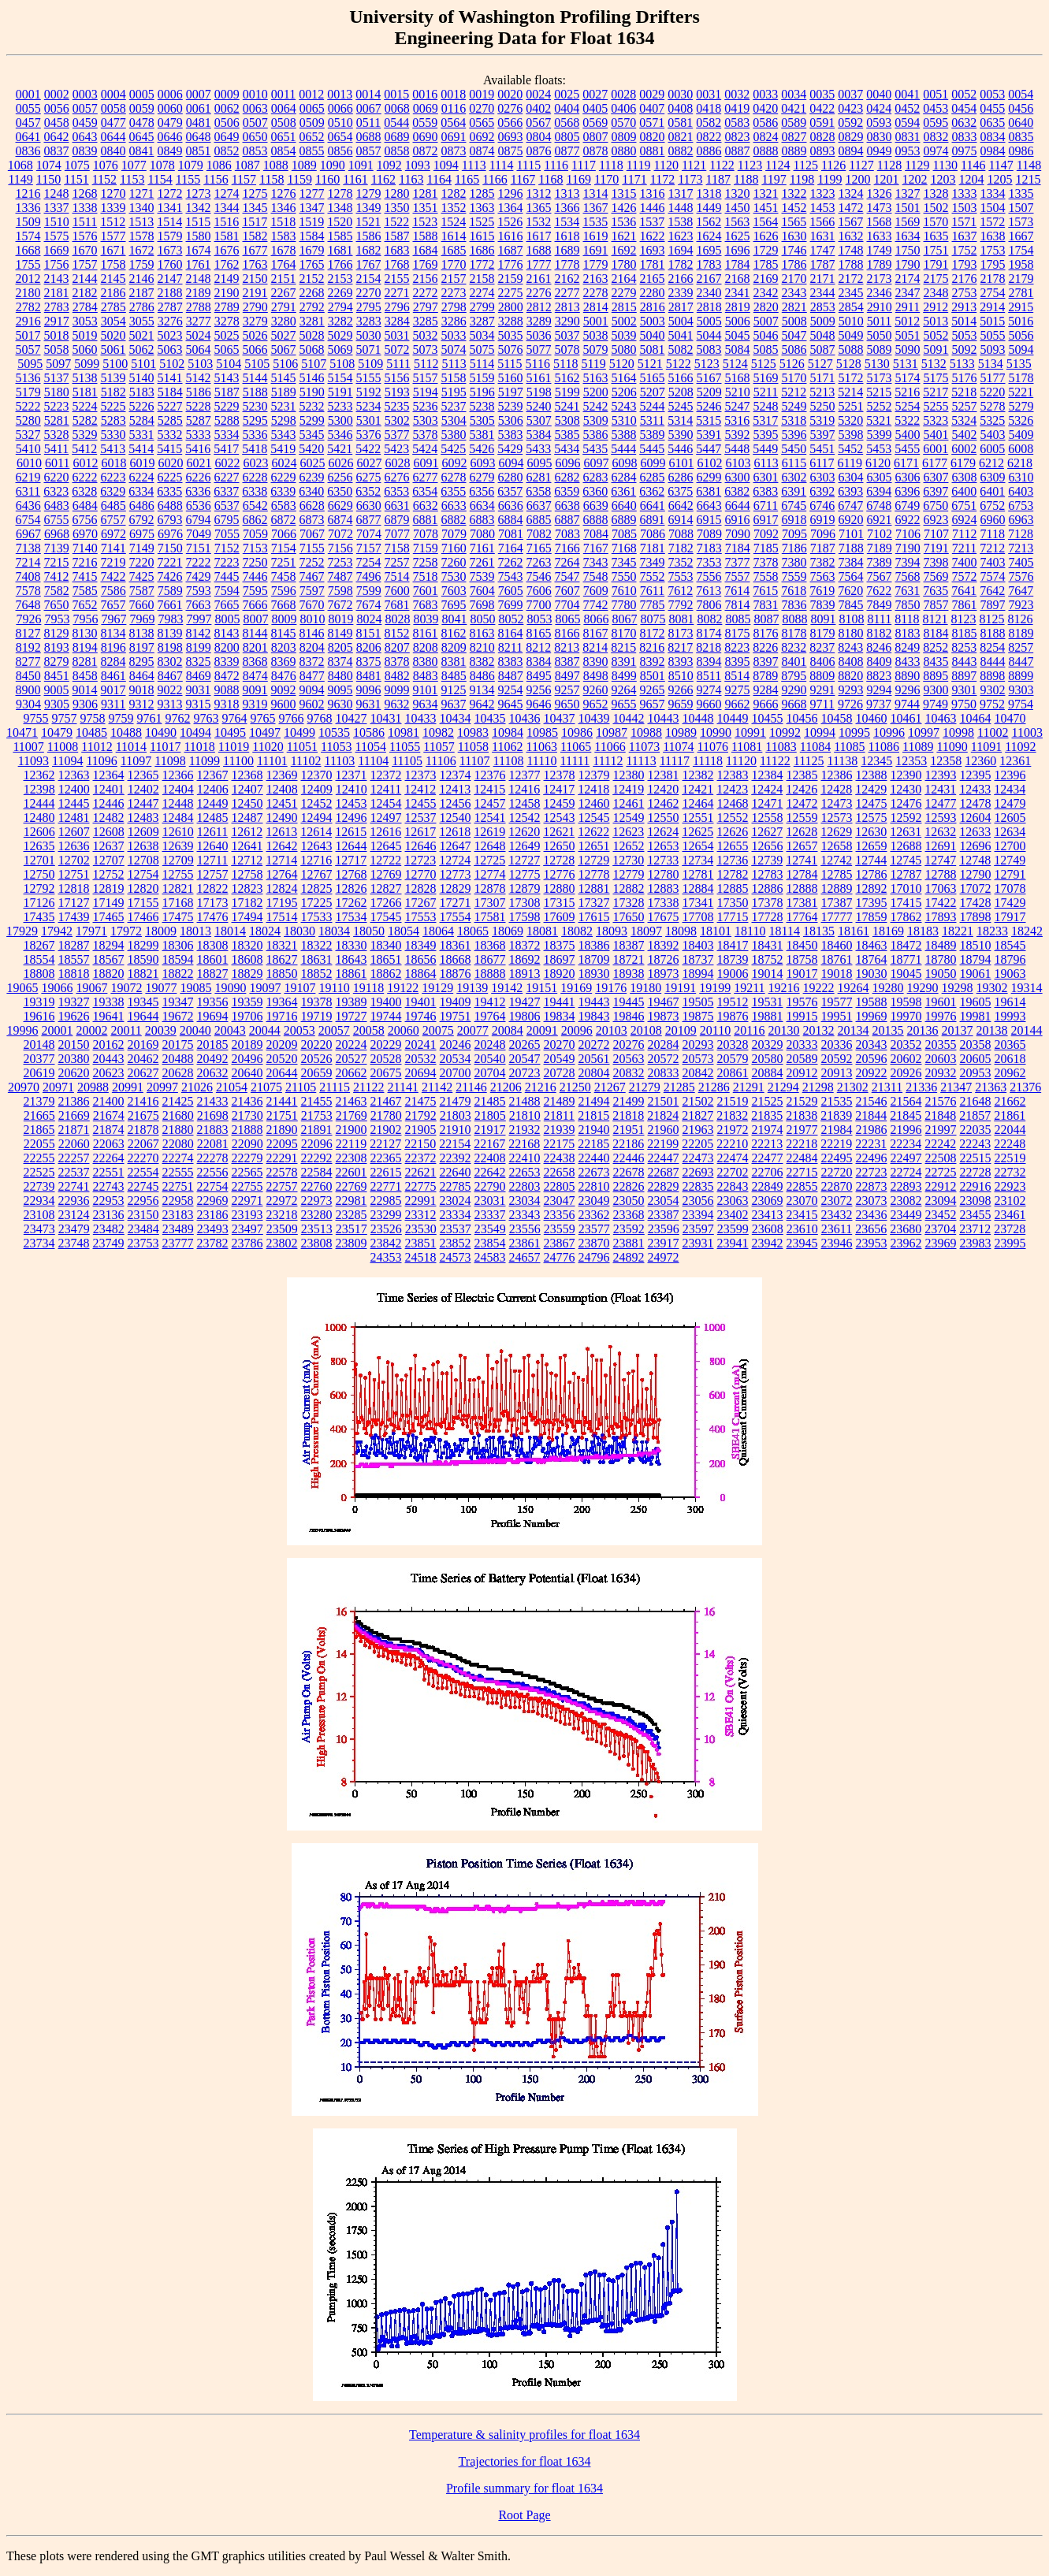 The width and height of the screenshot is (1049, 2576). What do you see at coordinates (397, 406) in the screenshot?
I see `5235` at bounding box center [397, 406].